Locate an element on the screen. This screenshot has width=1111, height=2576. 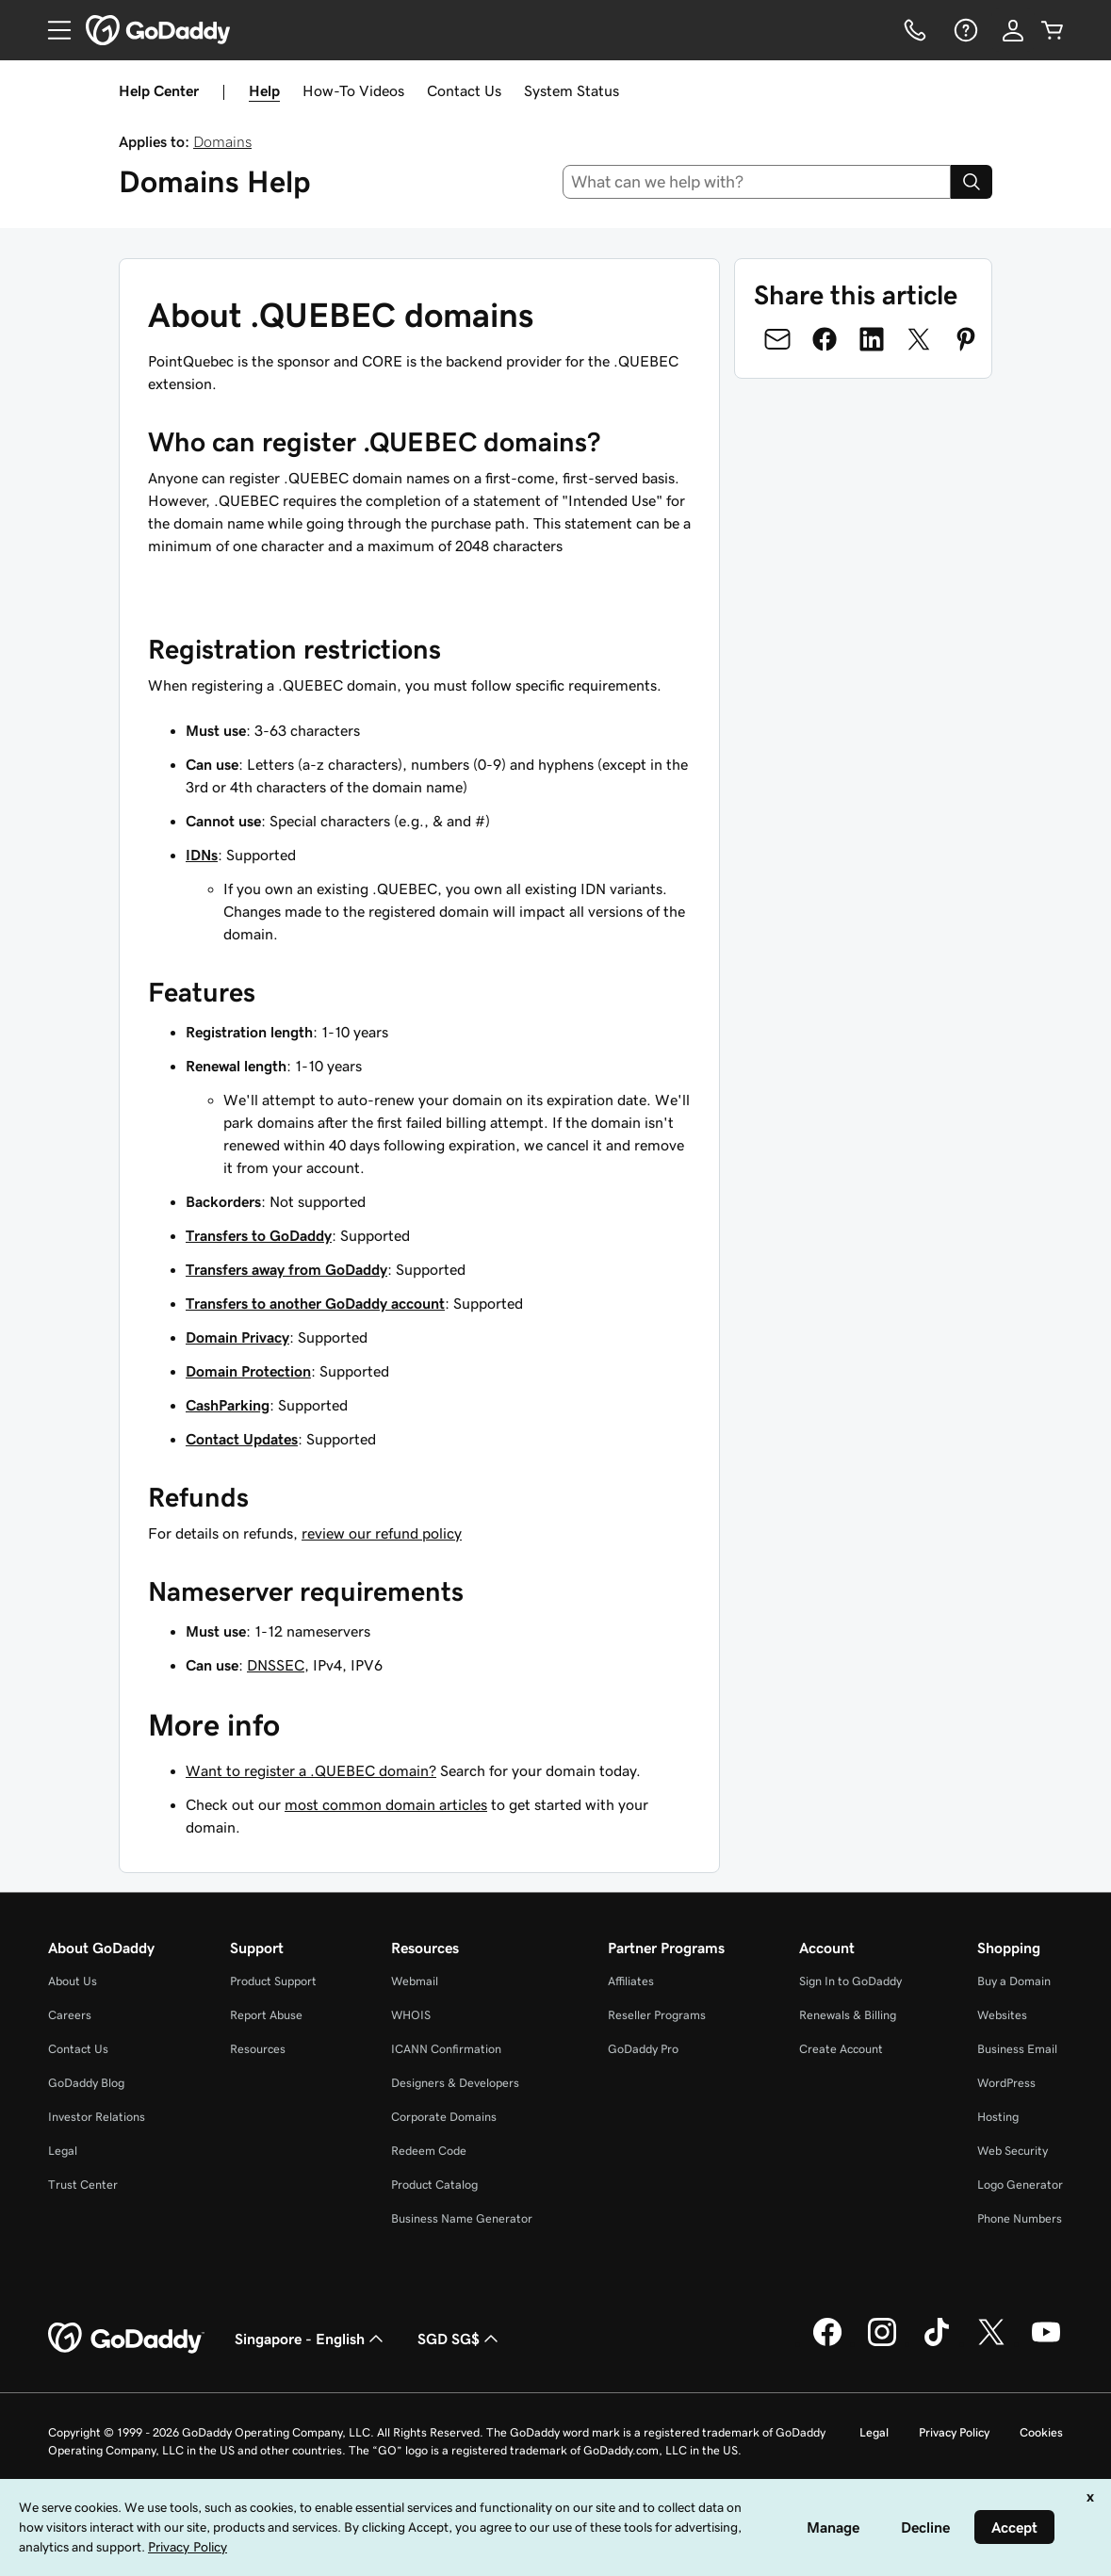
Redeem Code is located at coordinates (428, 2150).